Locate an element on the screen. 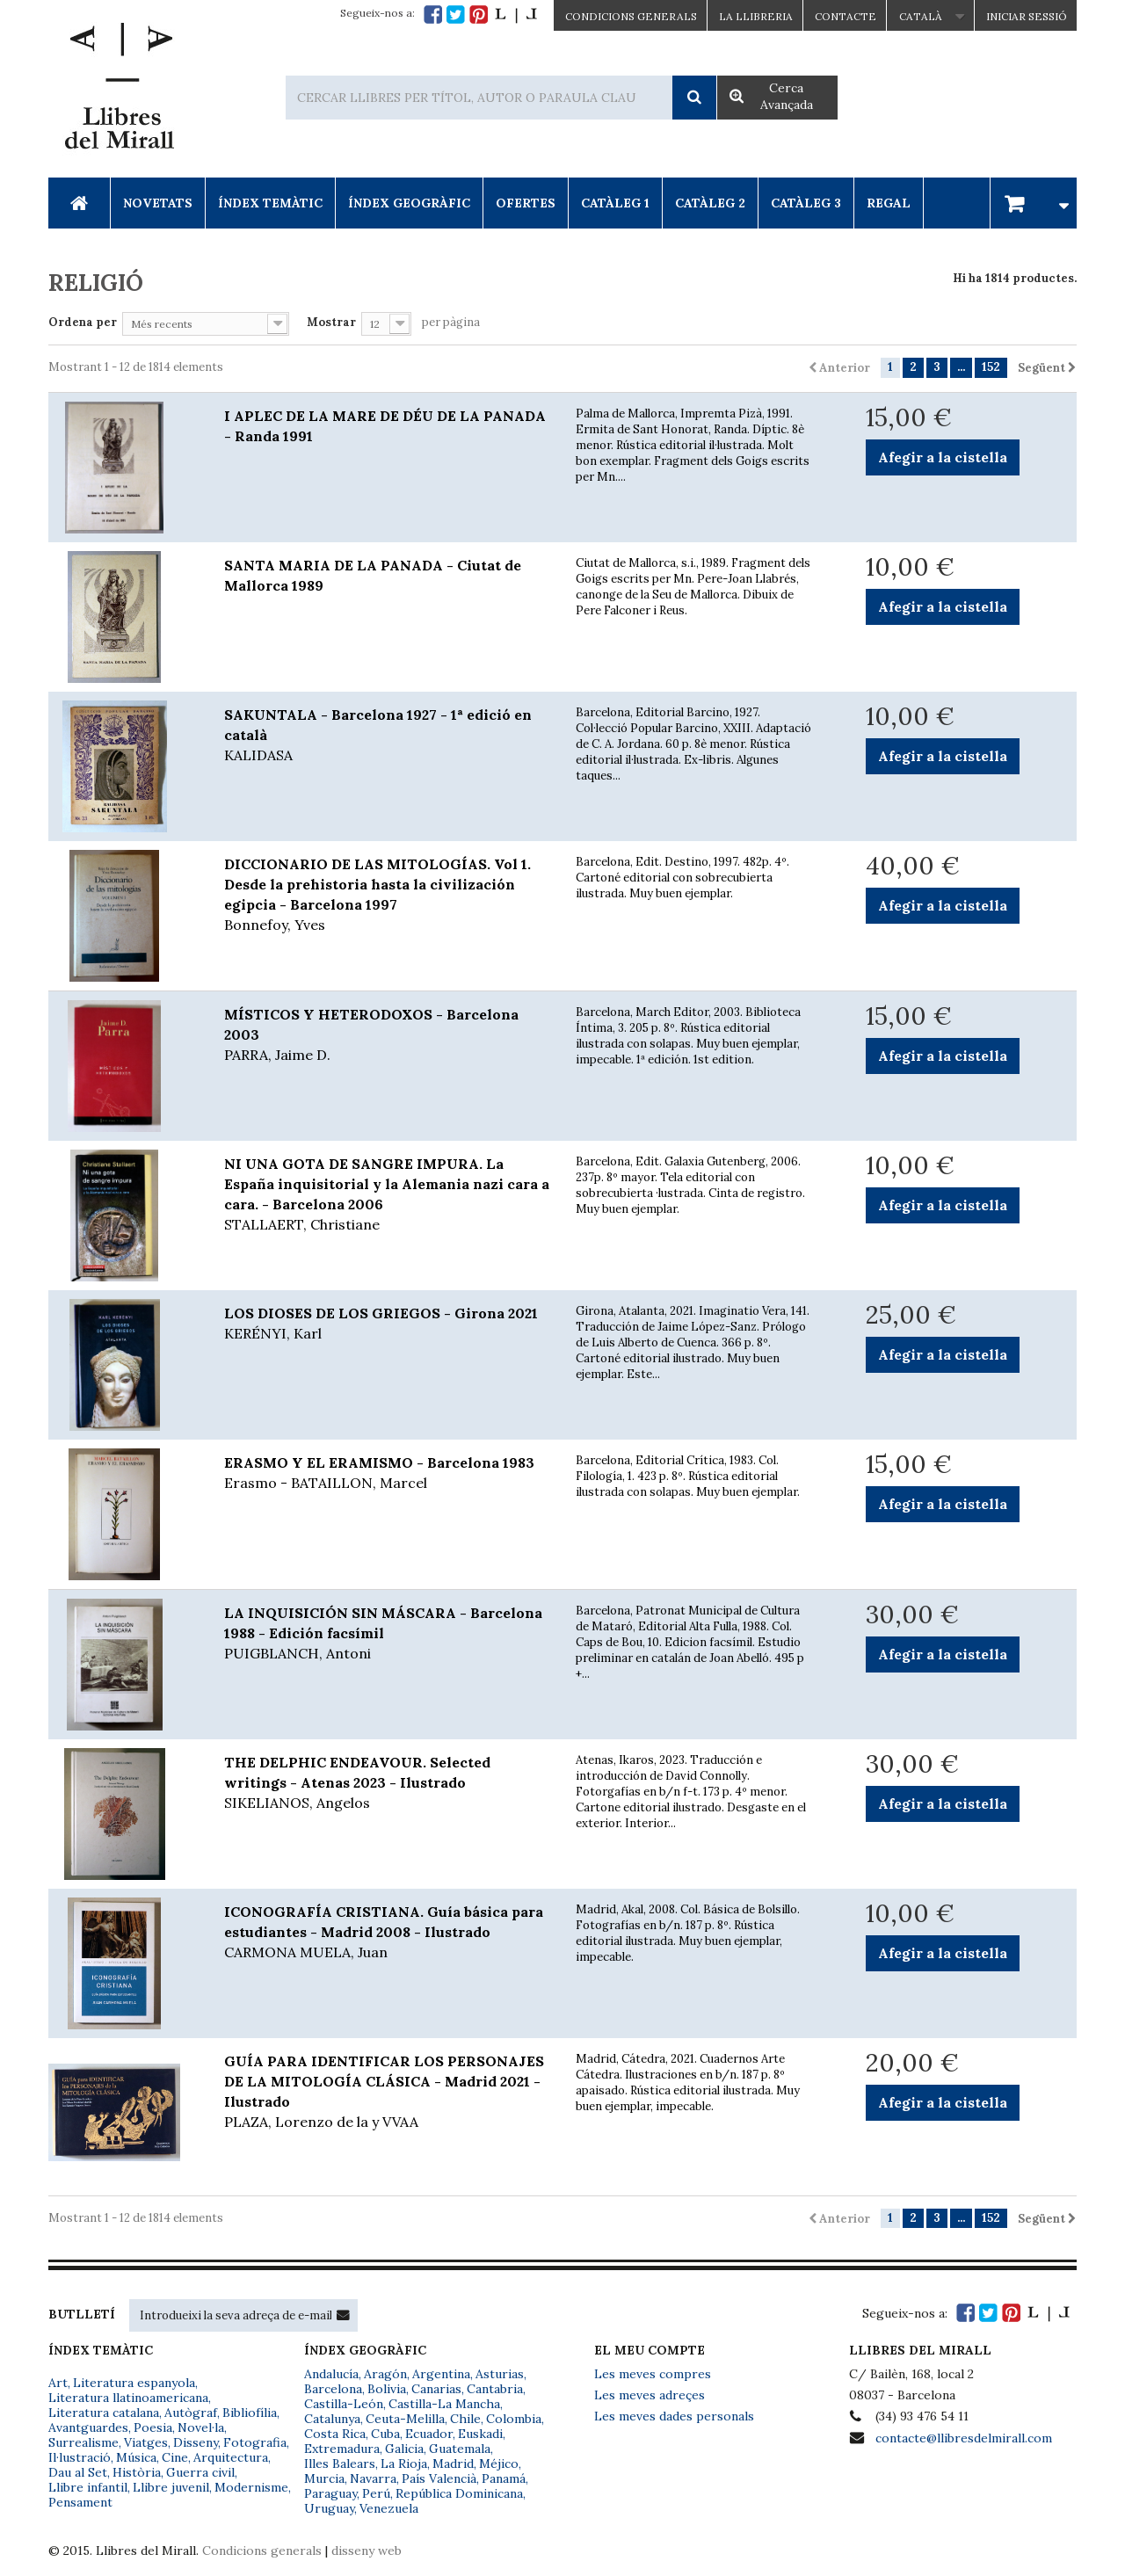 Image resolution: width=1125 pixels, height=2576 pixels. Extremadura is located at coordinates (342, 2448).